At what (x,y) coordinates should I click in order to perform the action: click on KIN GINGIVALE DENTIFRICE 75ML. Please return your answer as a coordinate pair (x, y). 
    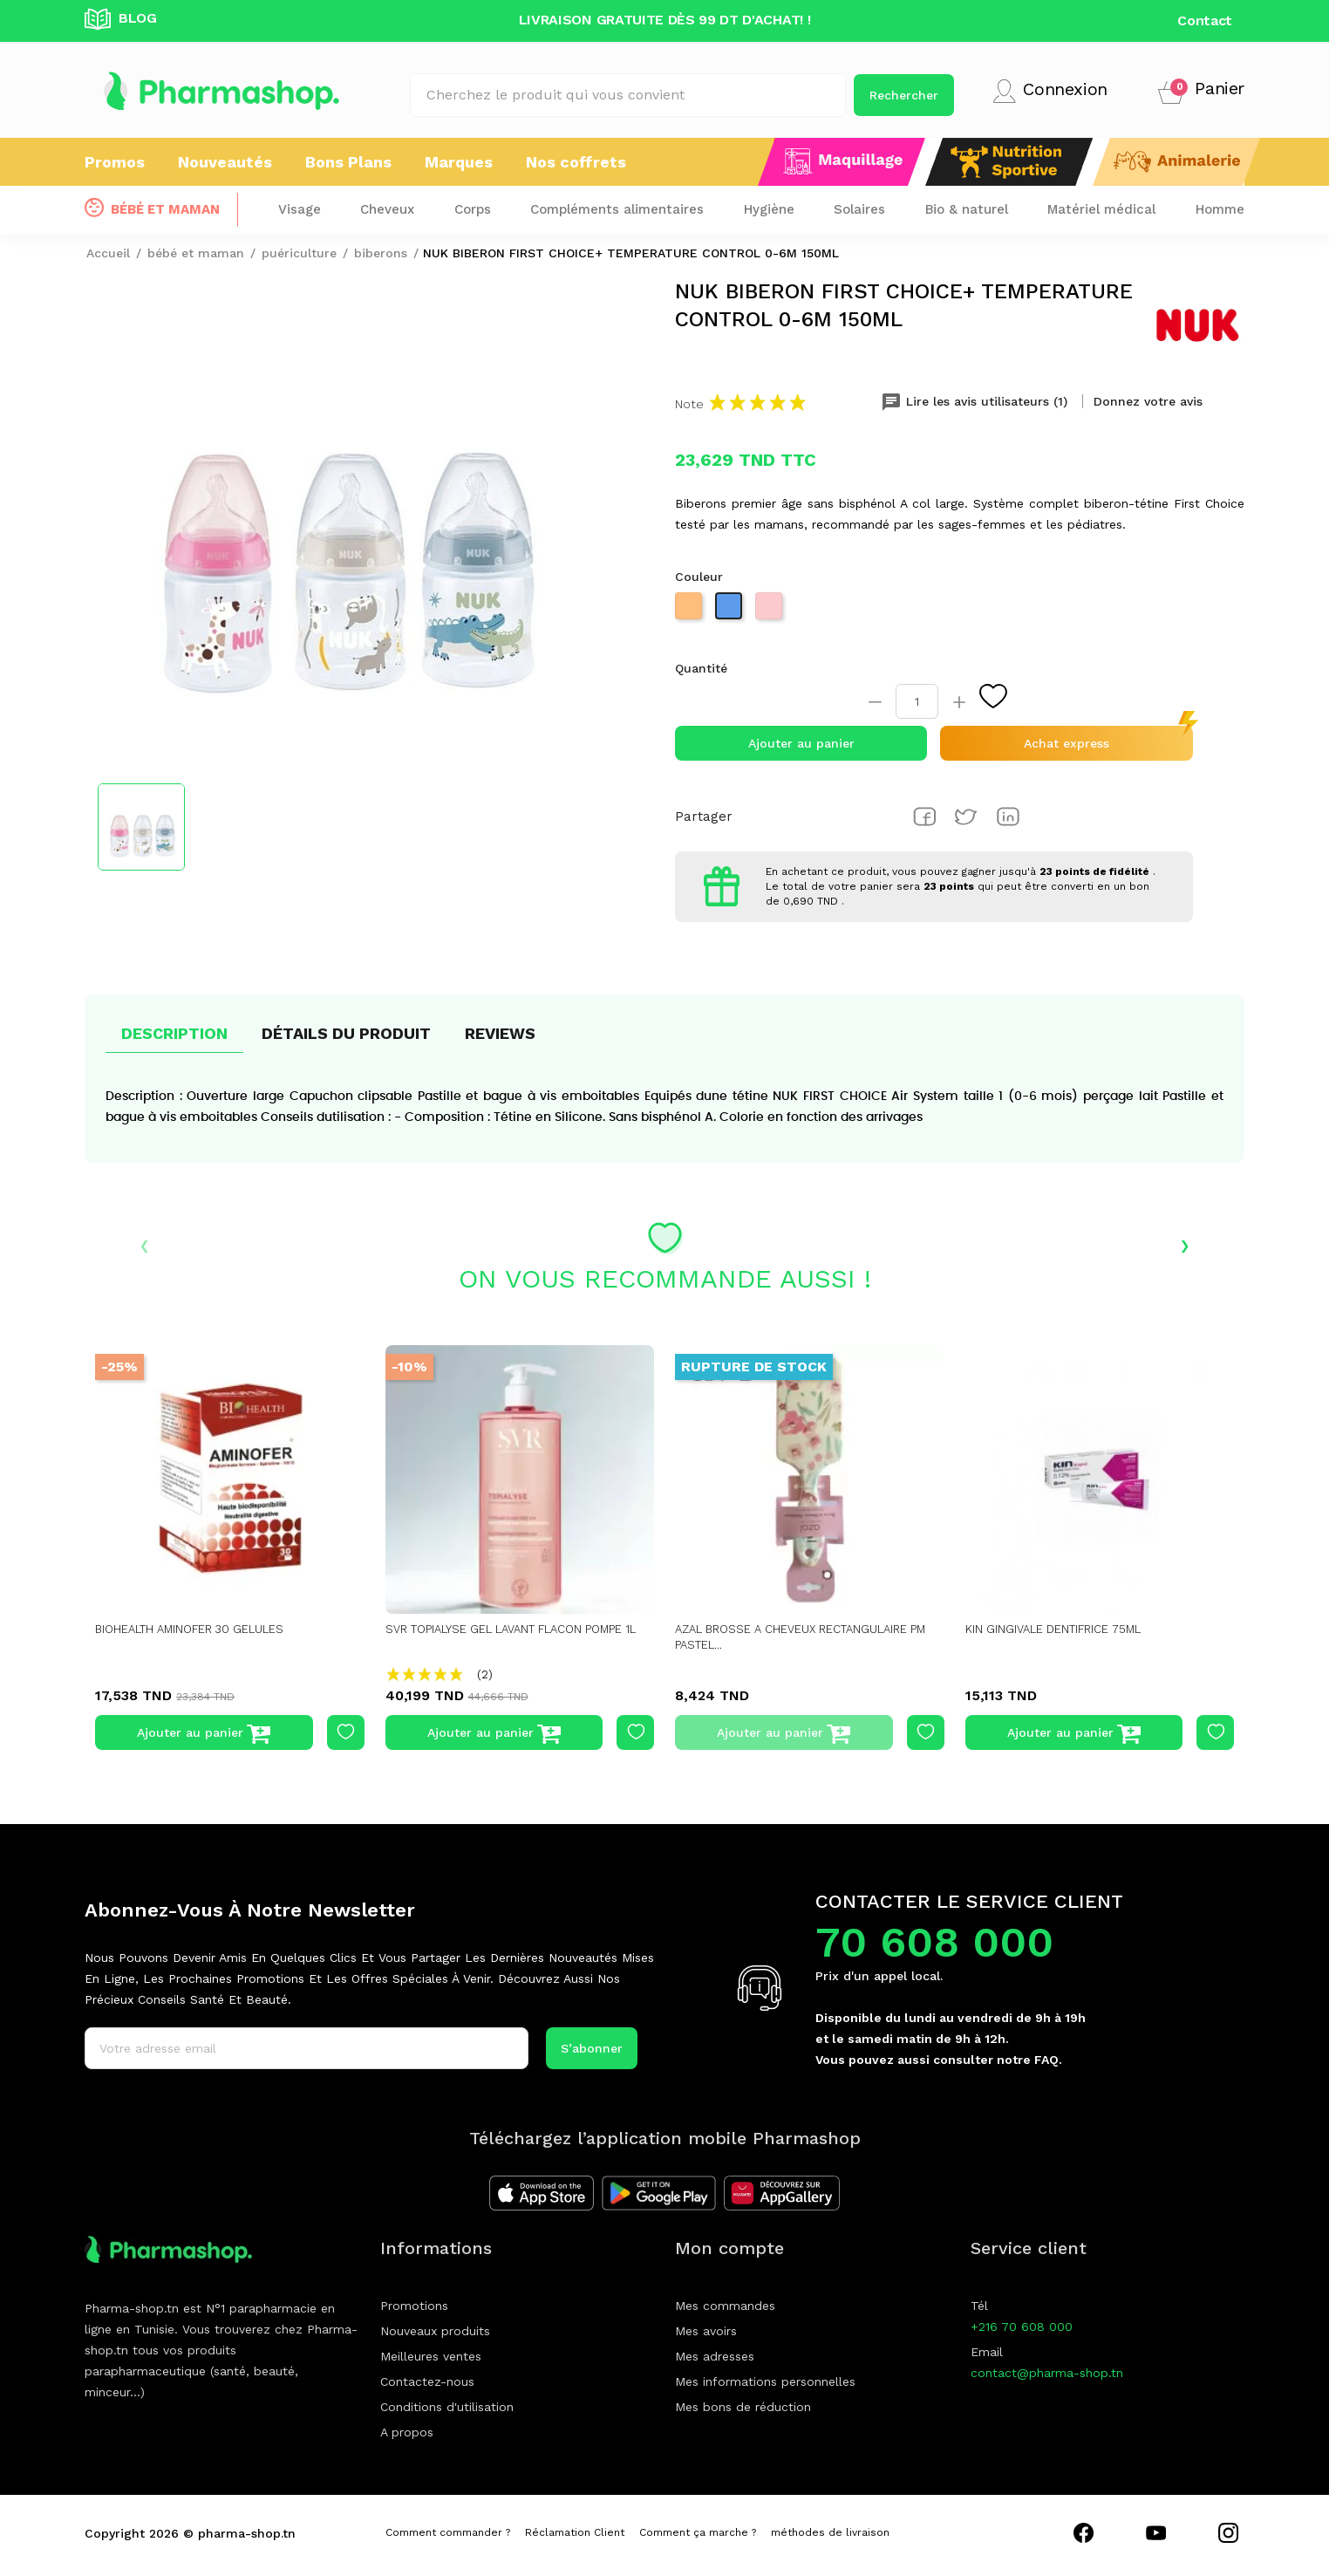
    Looking at the image, I should click on (1066, 1629).